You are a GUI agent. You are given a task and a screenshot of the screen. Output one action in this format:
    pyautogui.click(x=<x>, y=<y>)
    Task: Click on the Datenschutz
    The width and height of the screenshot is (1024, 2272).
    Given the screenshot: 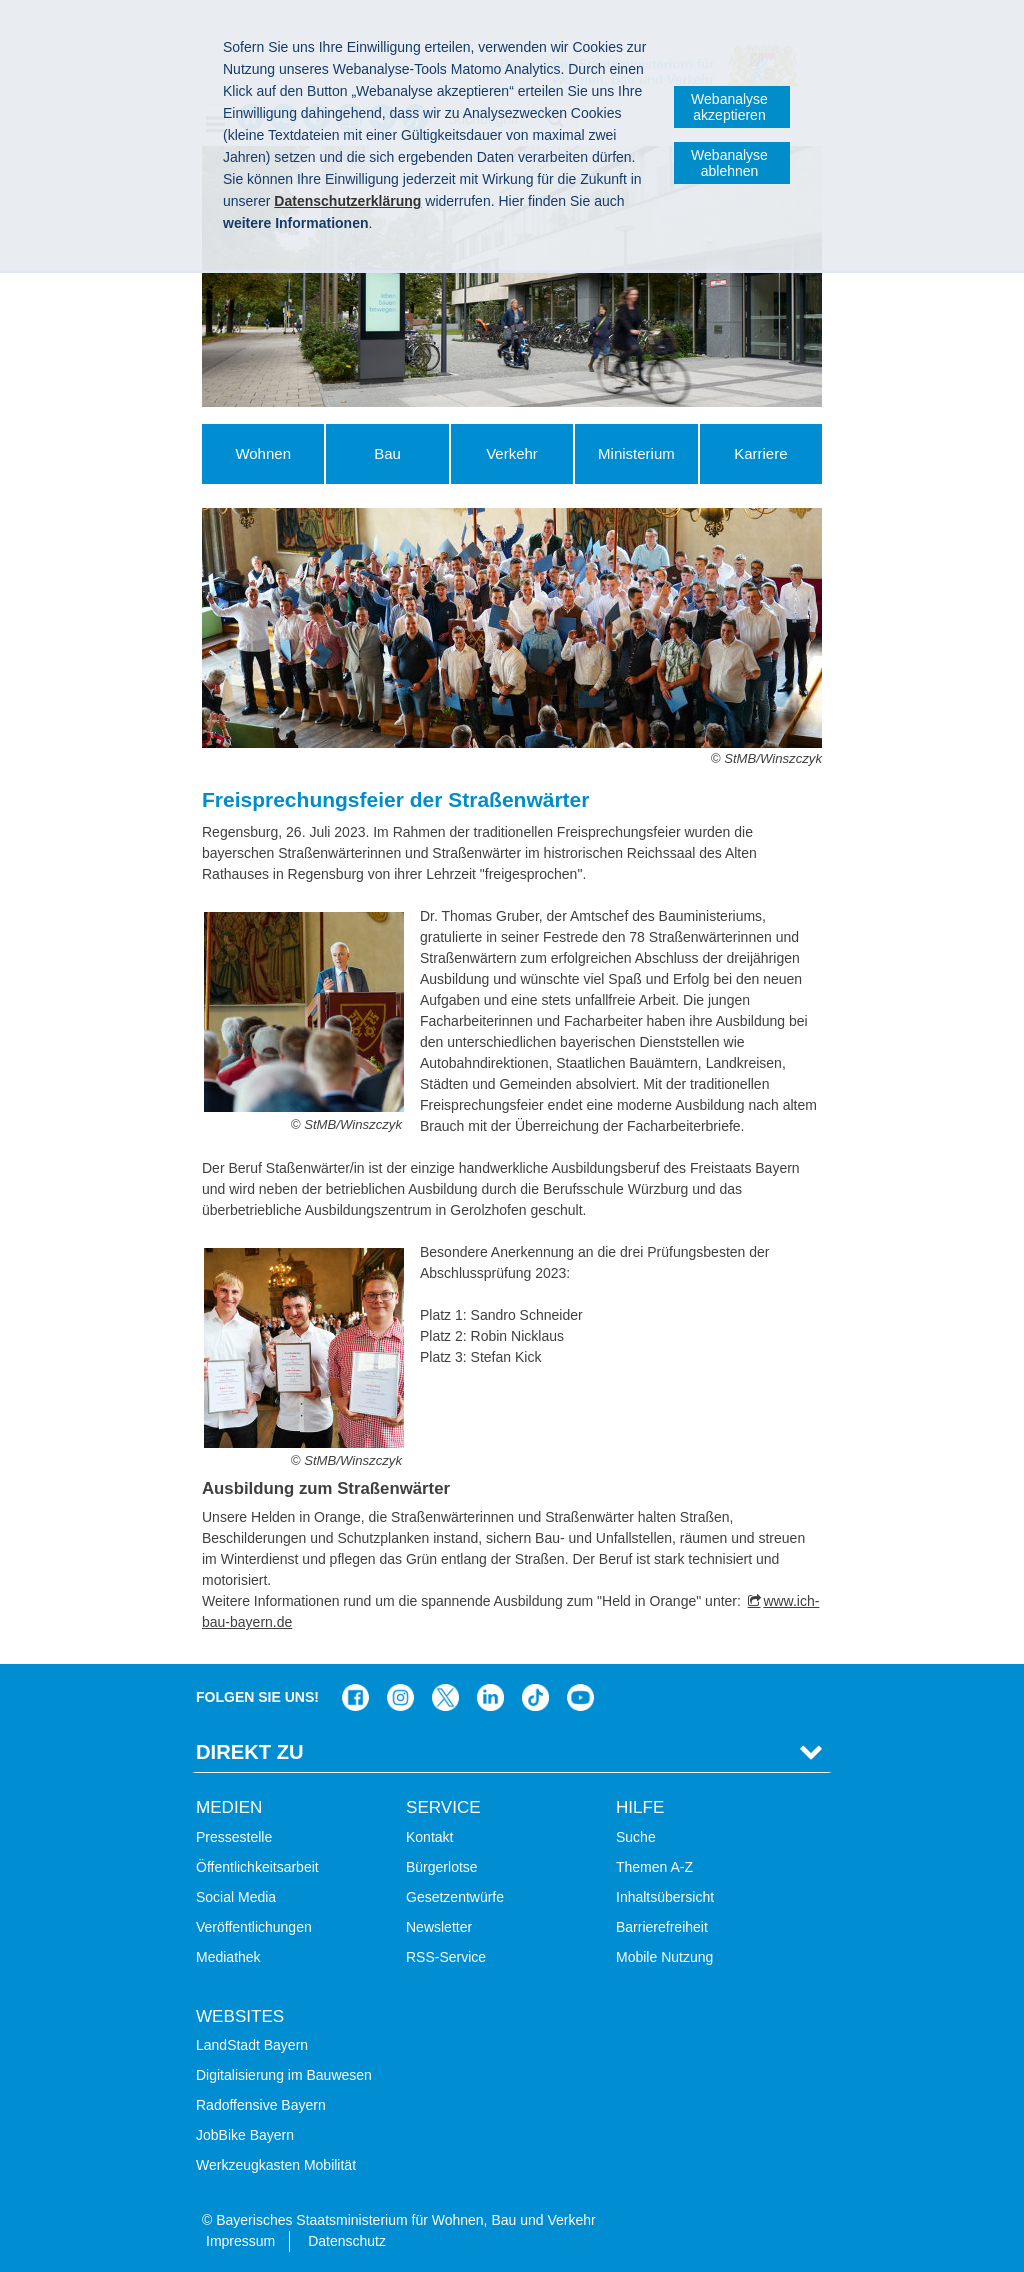 What is the action you would take?
    pyautogui.click(x=347, y=2241)
    